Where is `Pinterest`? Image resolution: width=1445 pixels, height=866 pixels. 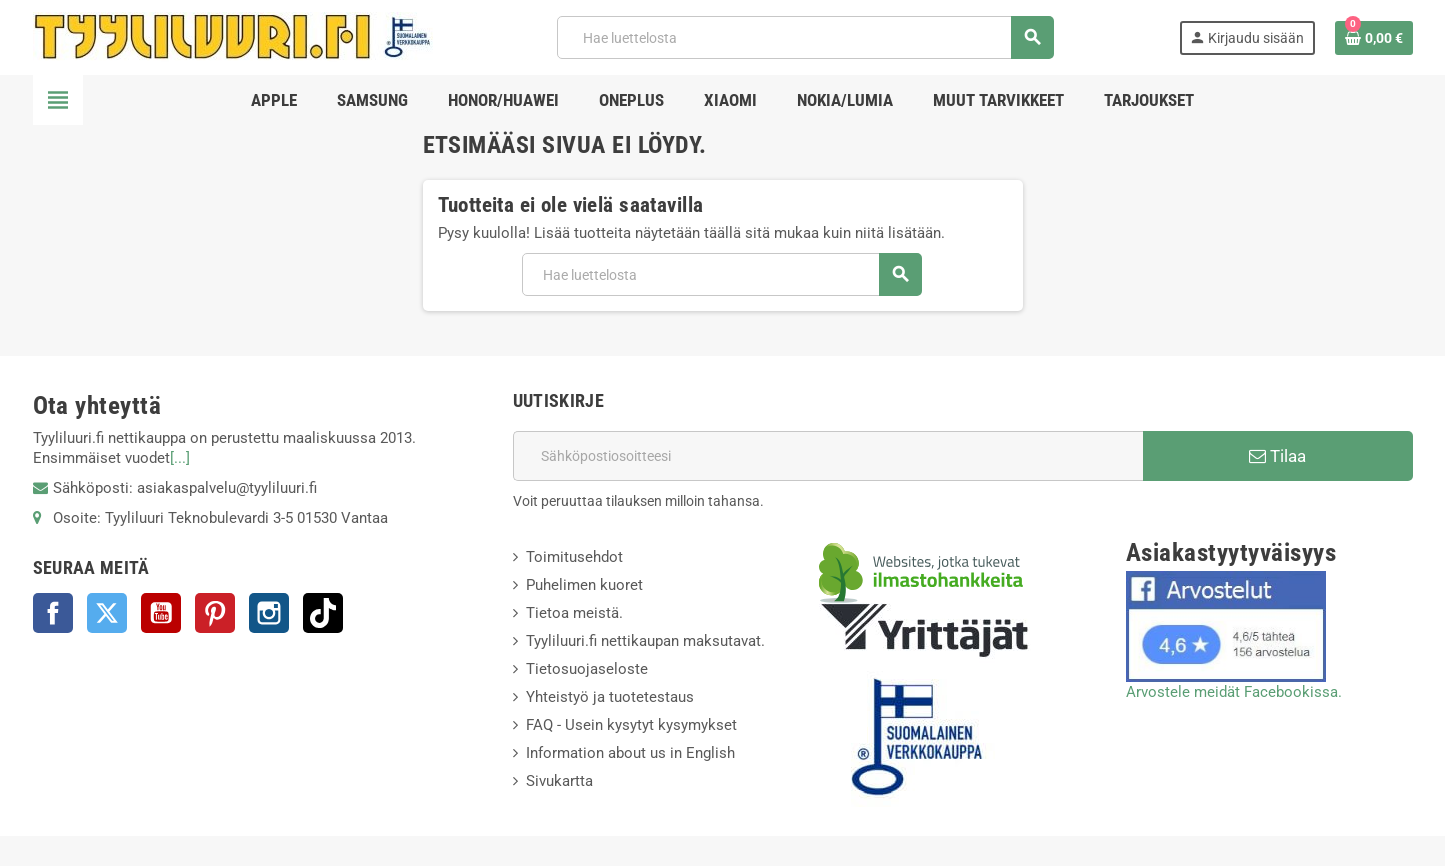 Pinterest is located at coordinates (215, 613).